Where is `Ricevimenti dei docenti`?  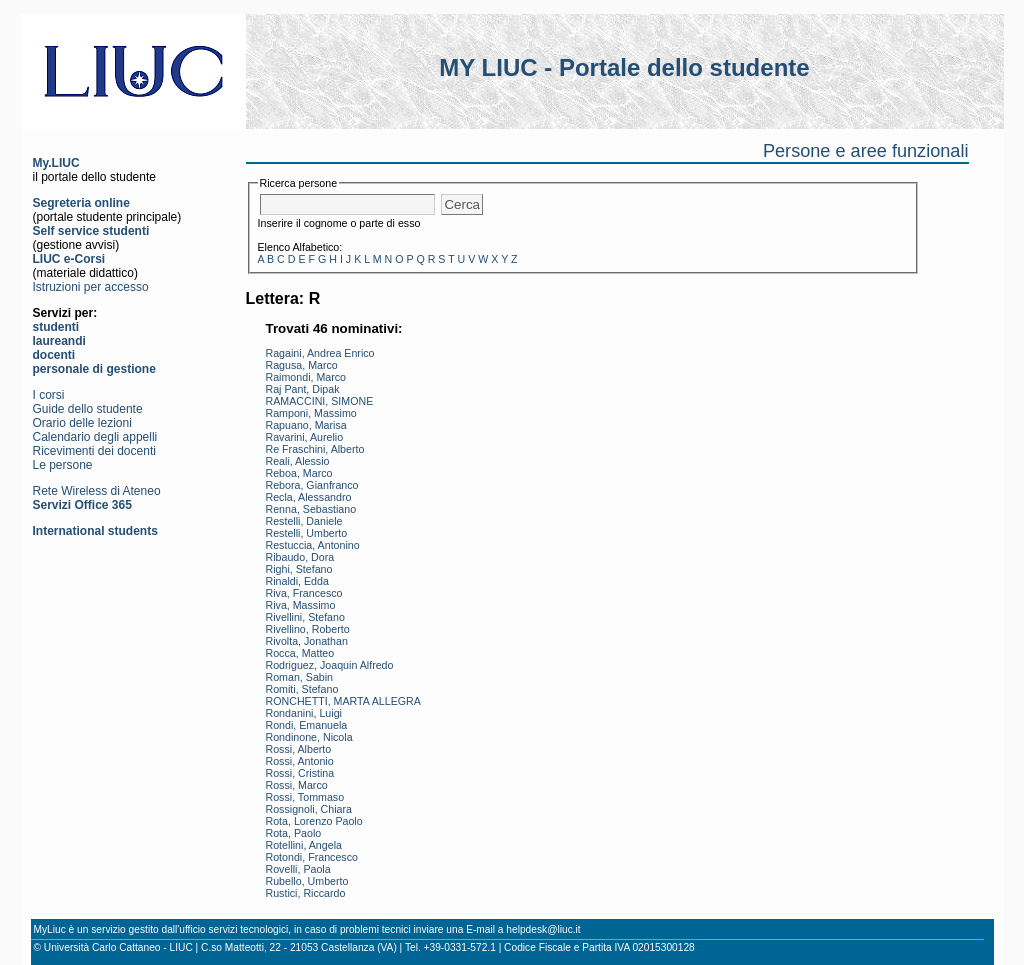 Ricevimenti dei docenti is located at coordinates (94, 451).